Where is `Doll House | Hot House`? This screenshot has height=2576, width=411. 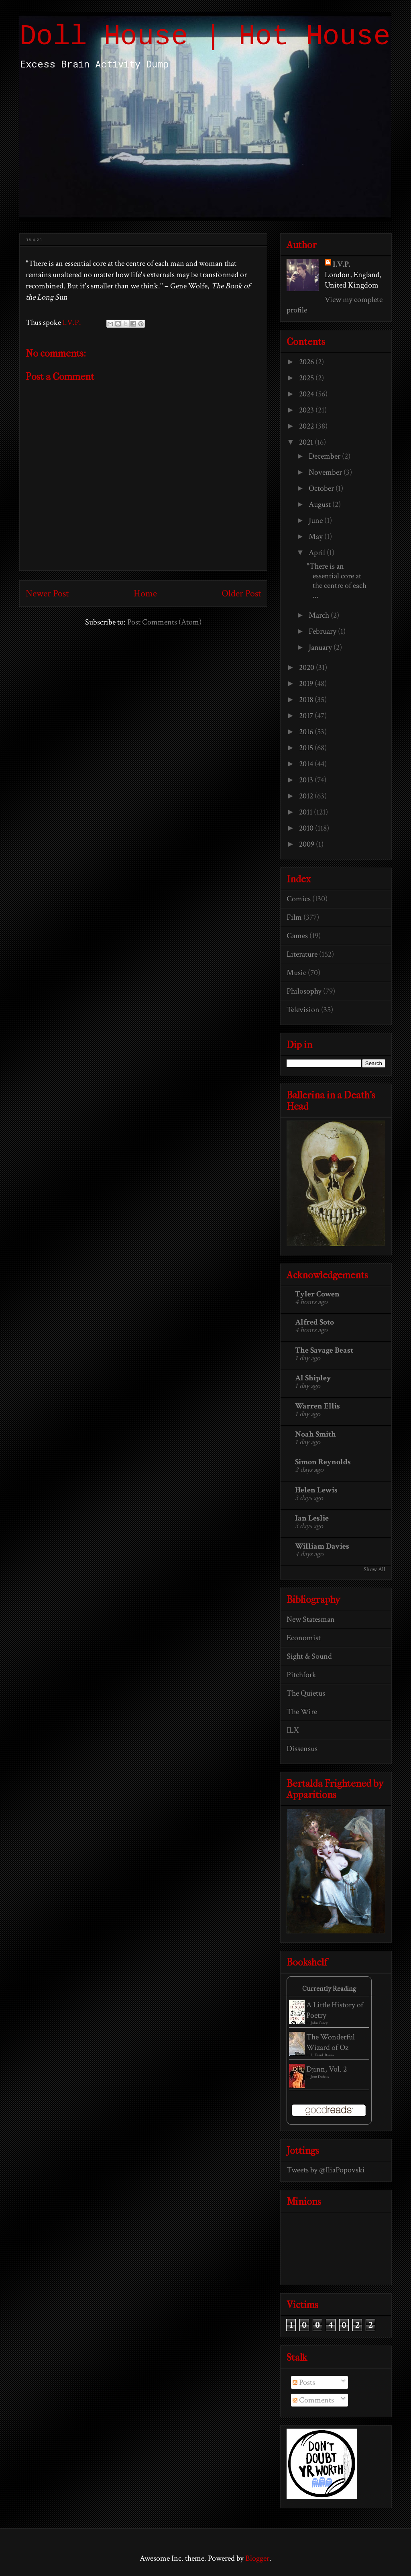
Doll House | Hot House is located at coordinates (204, 37).